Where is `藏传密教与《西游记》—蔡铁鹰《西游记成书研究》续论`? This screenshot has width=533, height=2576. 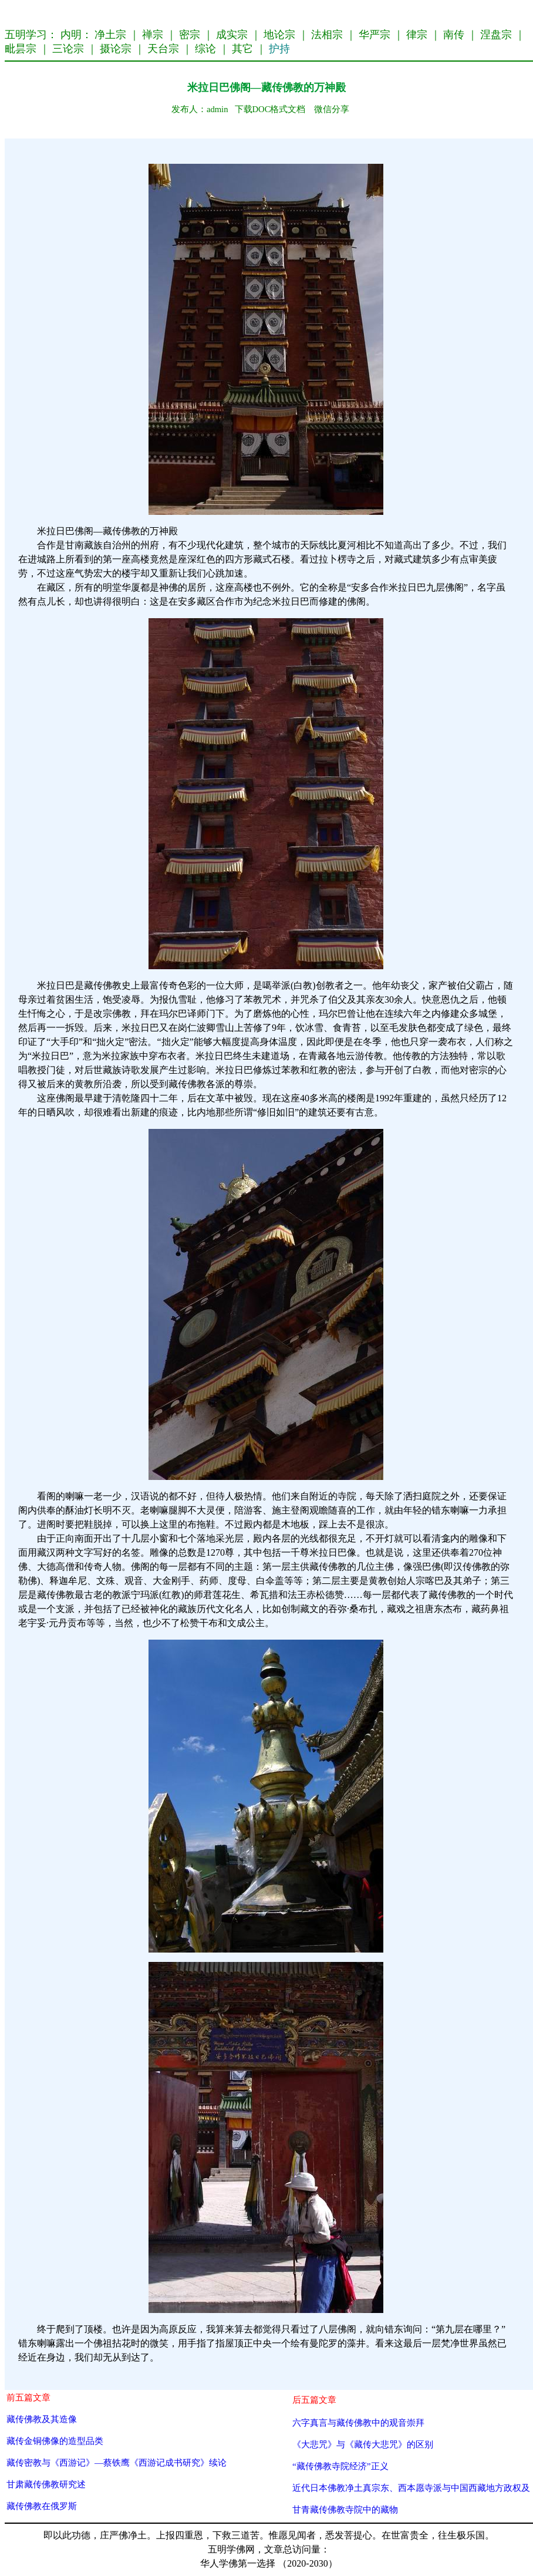
藏传密教与《西游记》—蔡铁鹰《西游记成书研究》续论 is located at coordinates (116, 2462).